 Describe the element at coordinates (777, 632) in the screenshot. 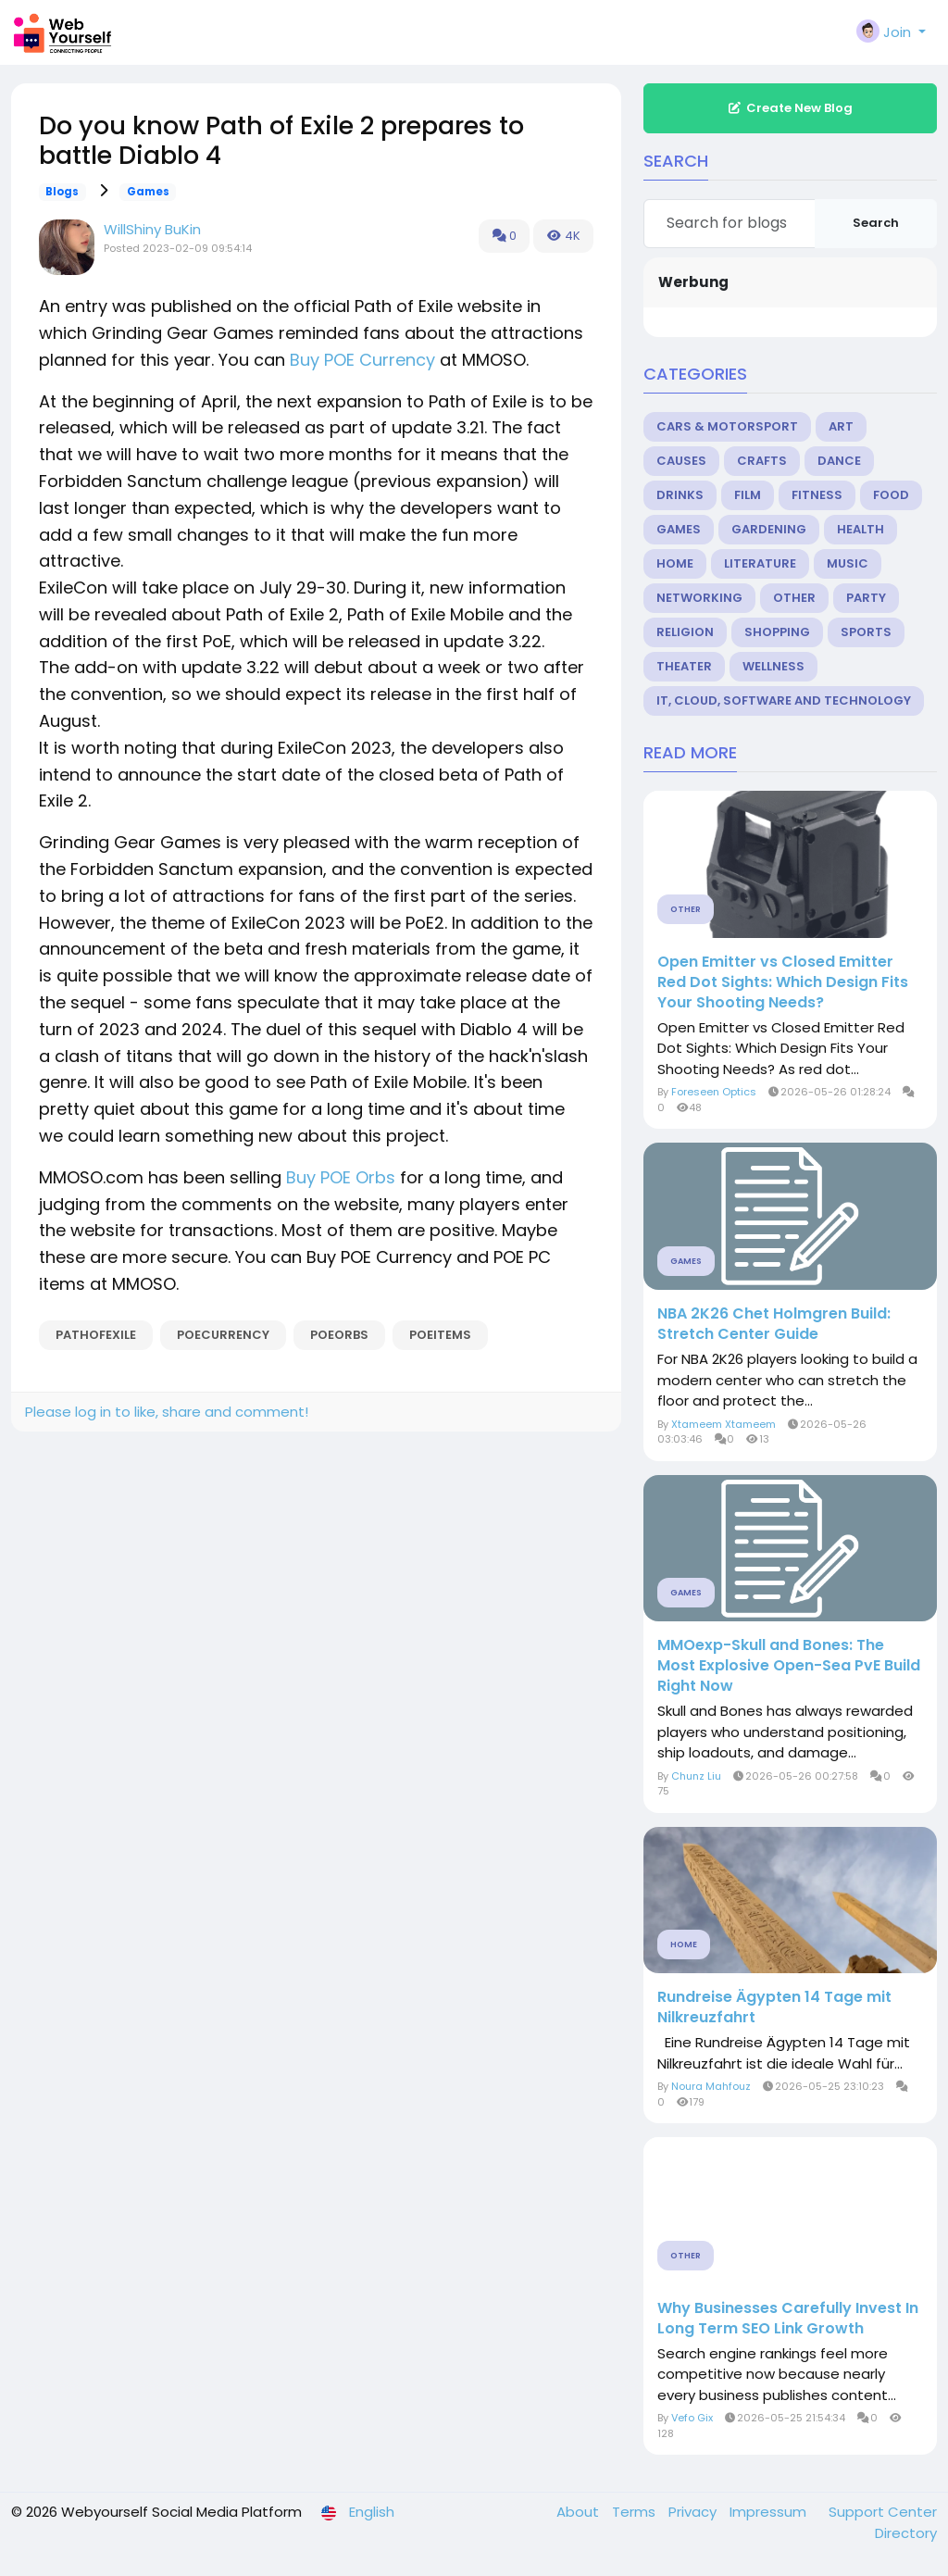

I see `Shopping` at that location.